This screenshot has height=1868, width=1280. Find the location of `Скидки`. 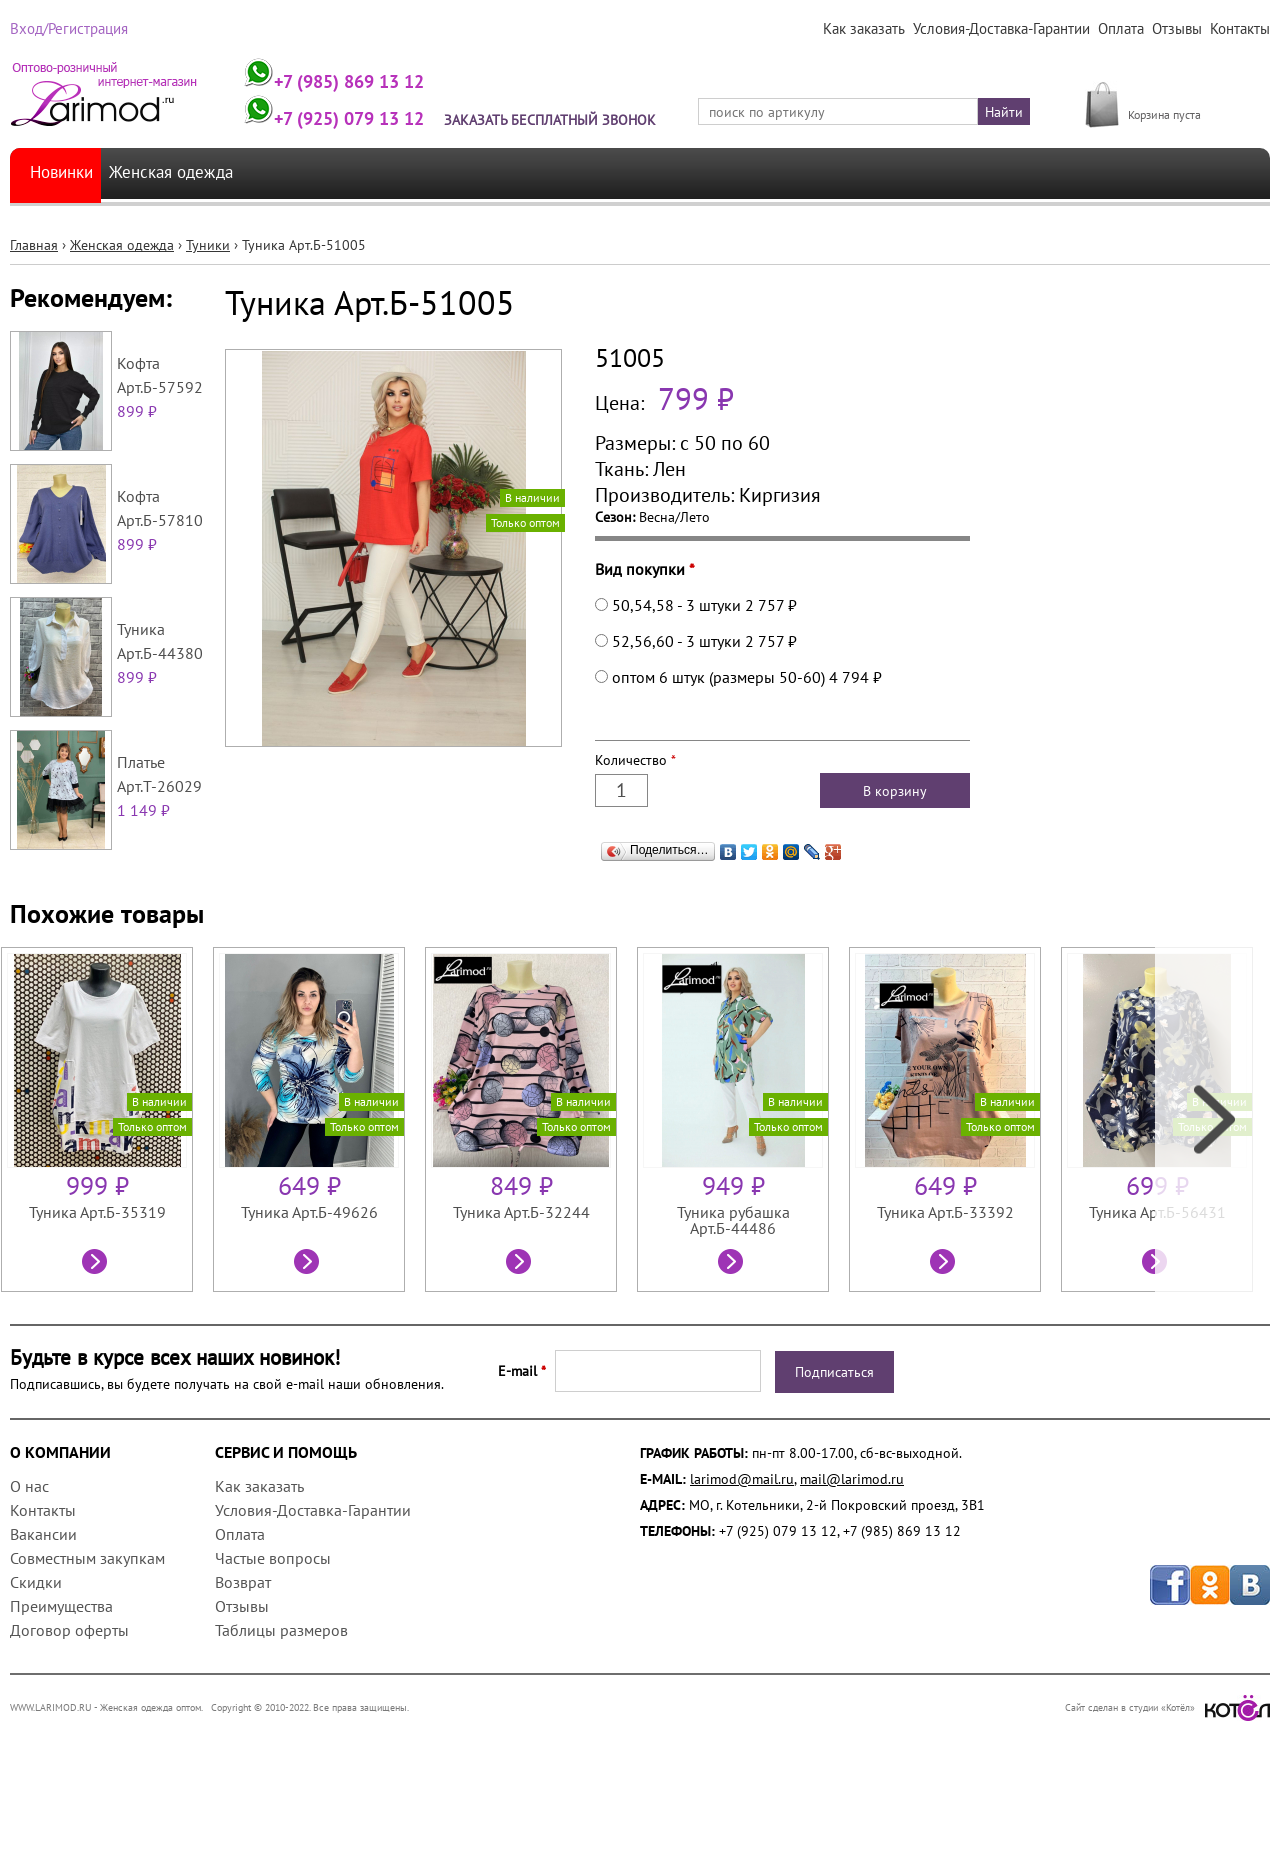

Скидки is located at coordinates (36, 1649).